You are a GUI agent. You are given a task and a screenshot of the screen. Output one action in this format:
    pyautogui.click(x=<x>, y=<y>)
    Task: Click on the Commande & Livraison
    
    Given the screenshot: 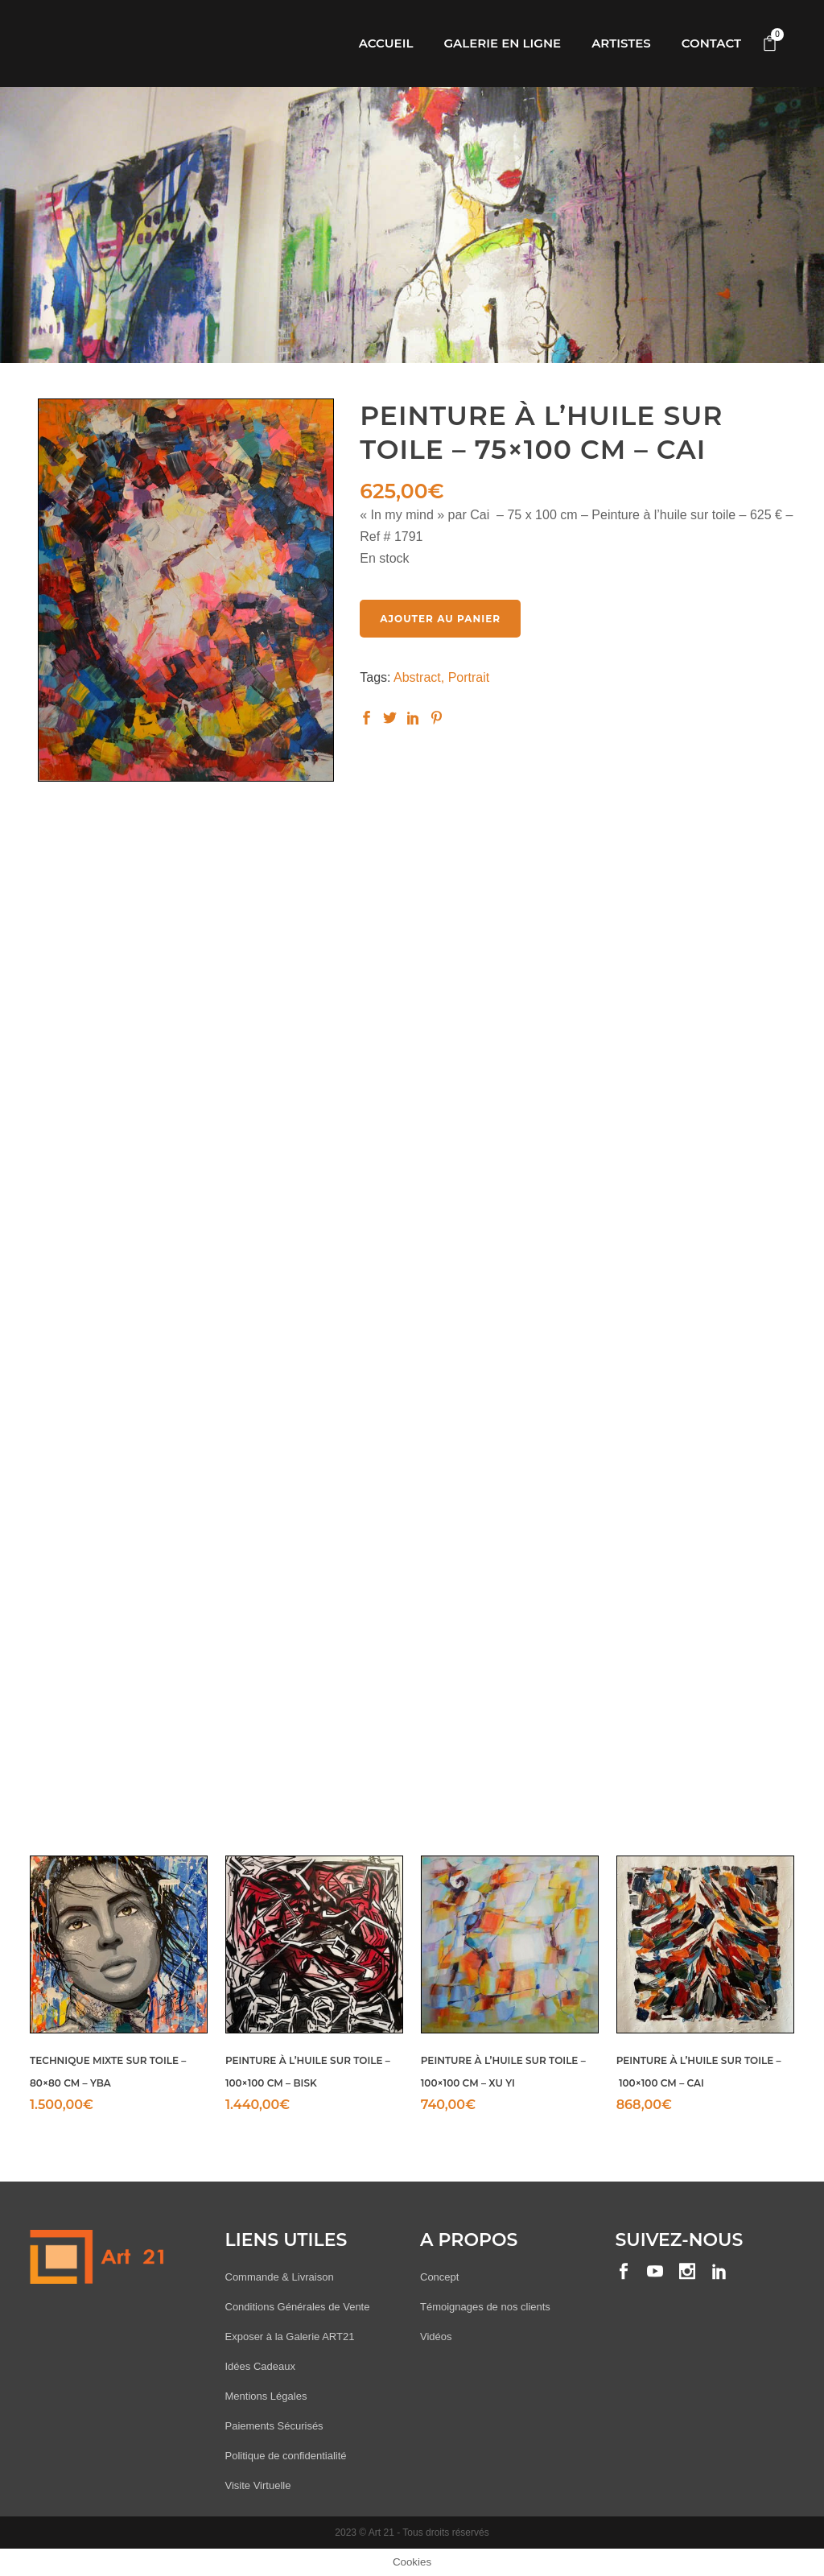 What is the action you would take?
    pyautogui.click(x=279, y=2277)
    